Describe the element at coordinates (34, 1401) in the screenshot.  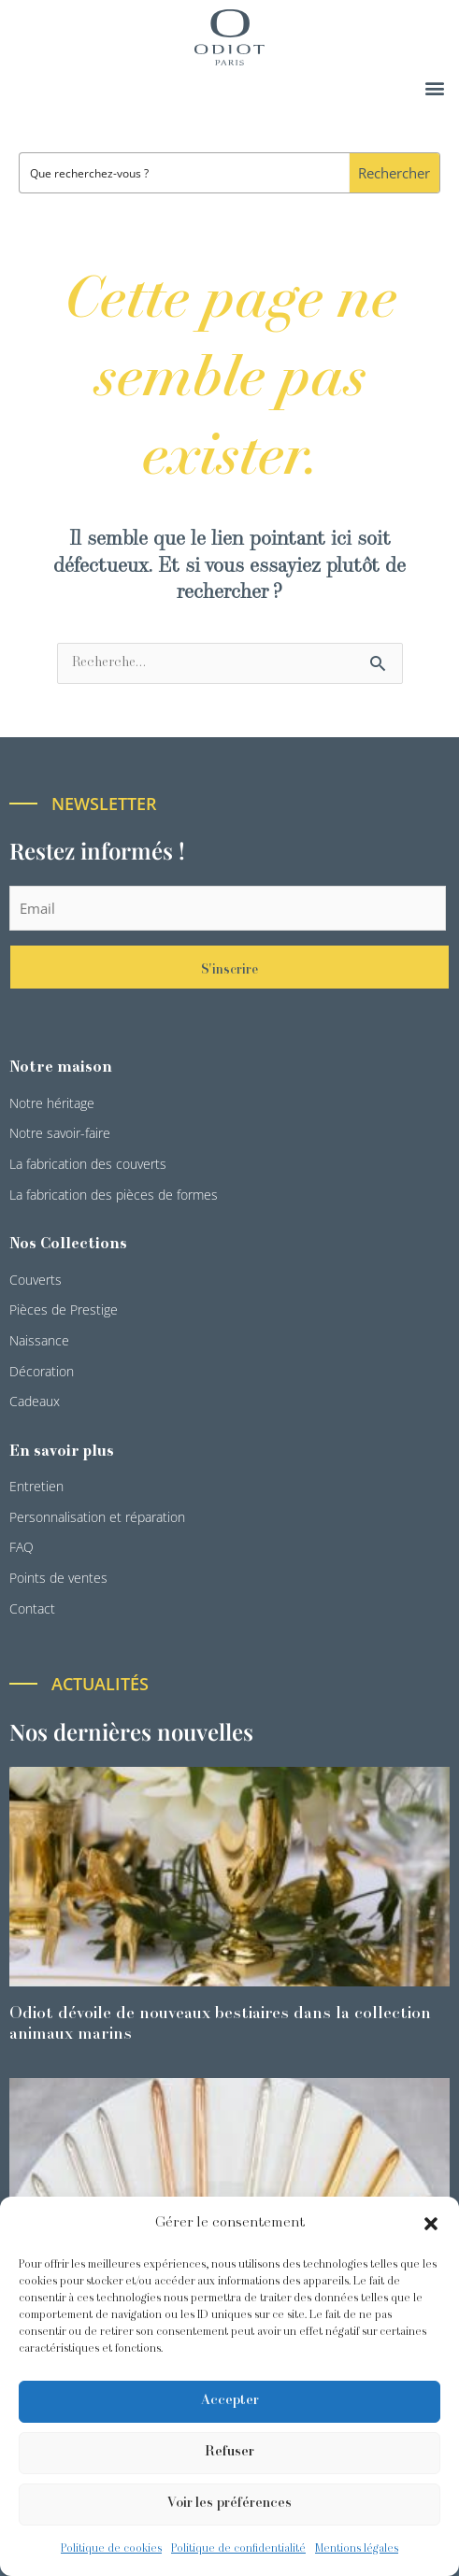
I see `Cadeaux` at that location.